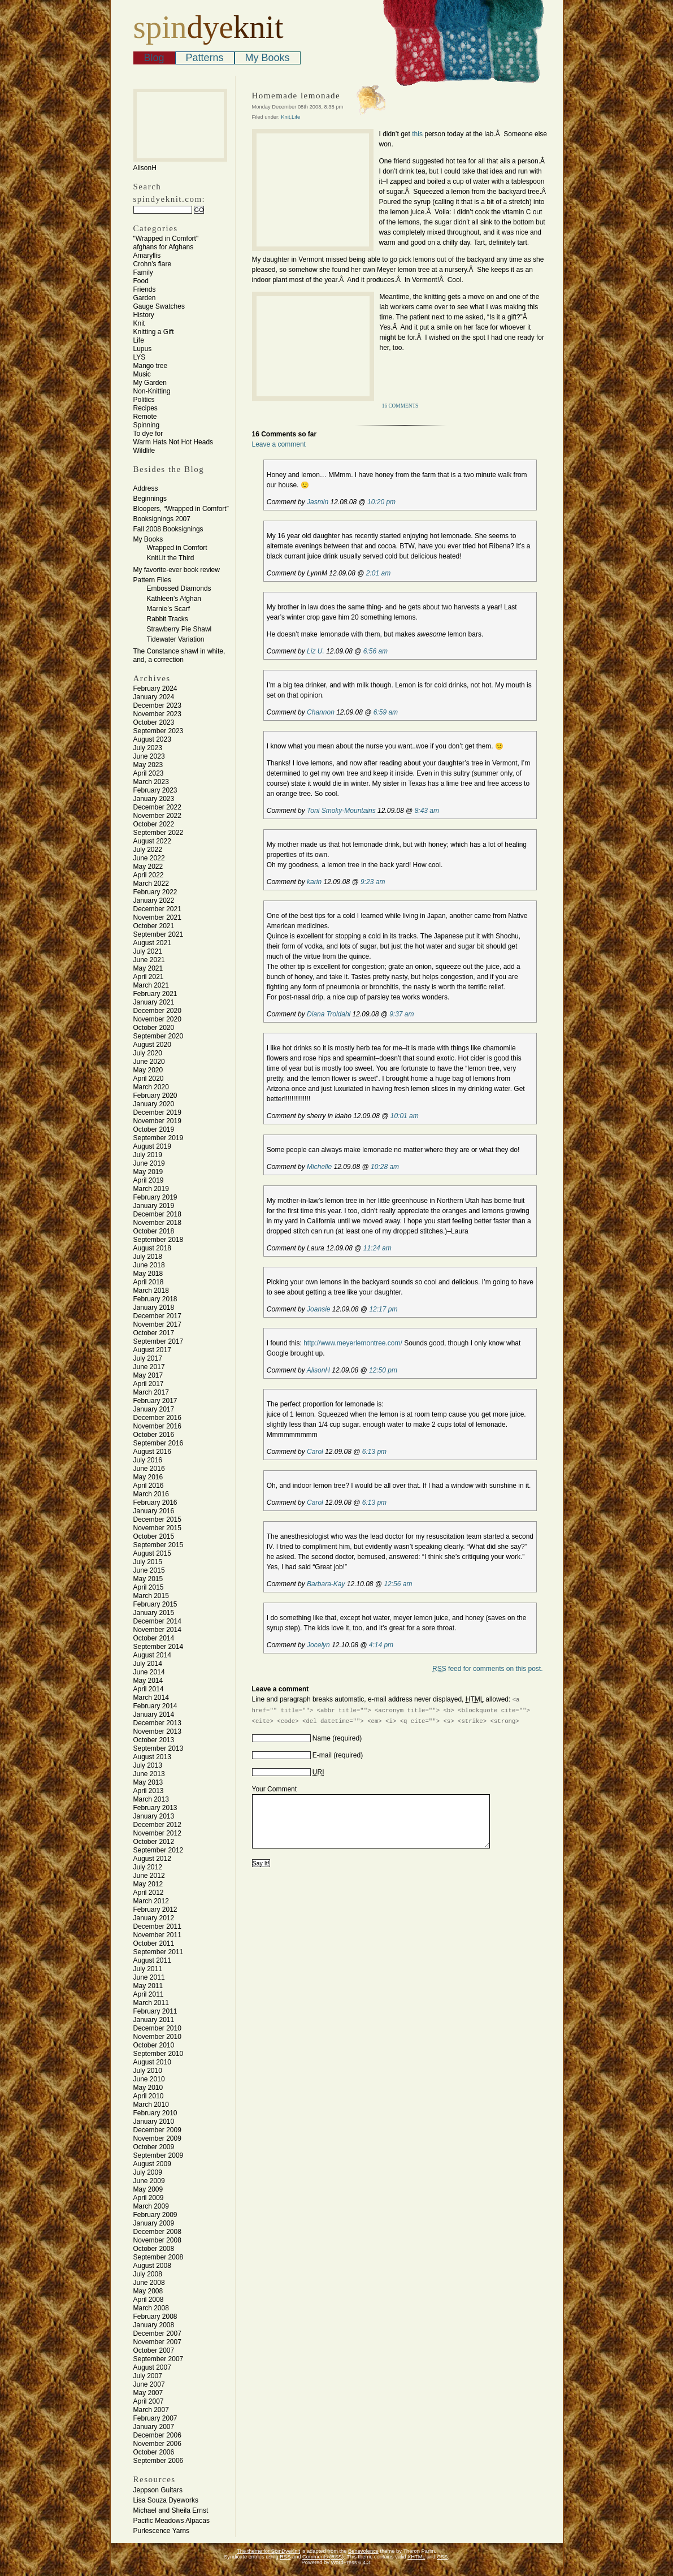 The height and width of the screenshot is (2576, 673). What do you see at coordinates (149, 858) in the screenshot?
I see `June 2022` at bounding box center [149, 858].